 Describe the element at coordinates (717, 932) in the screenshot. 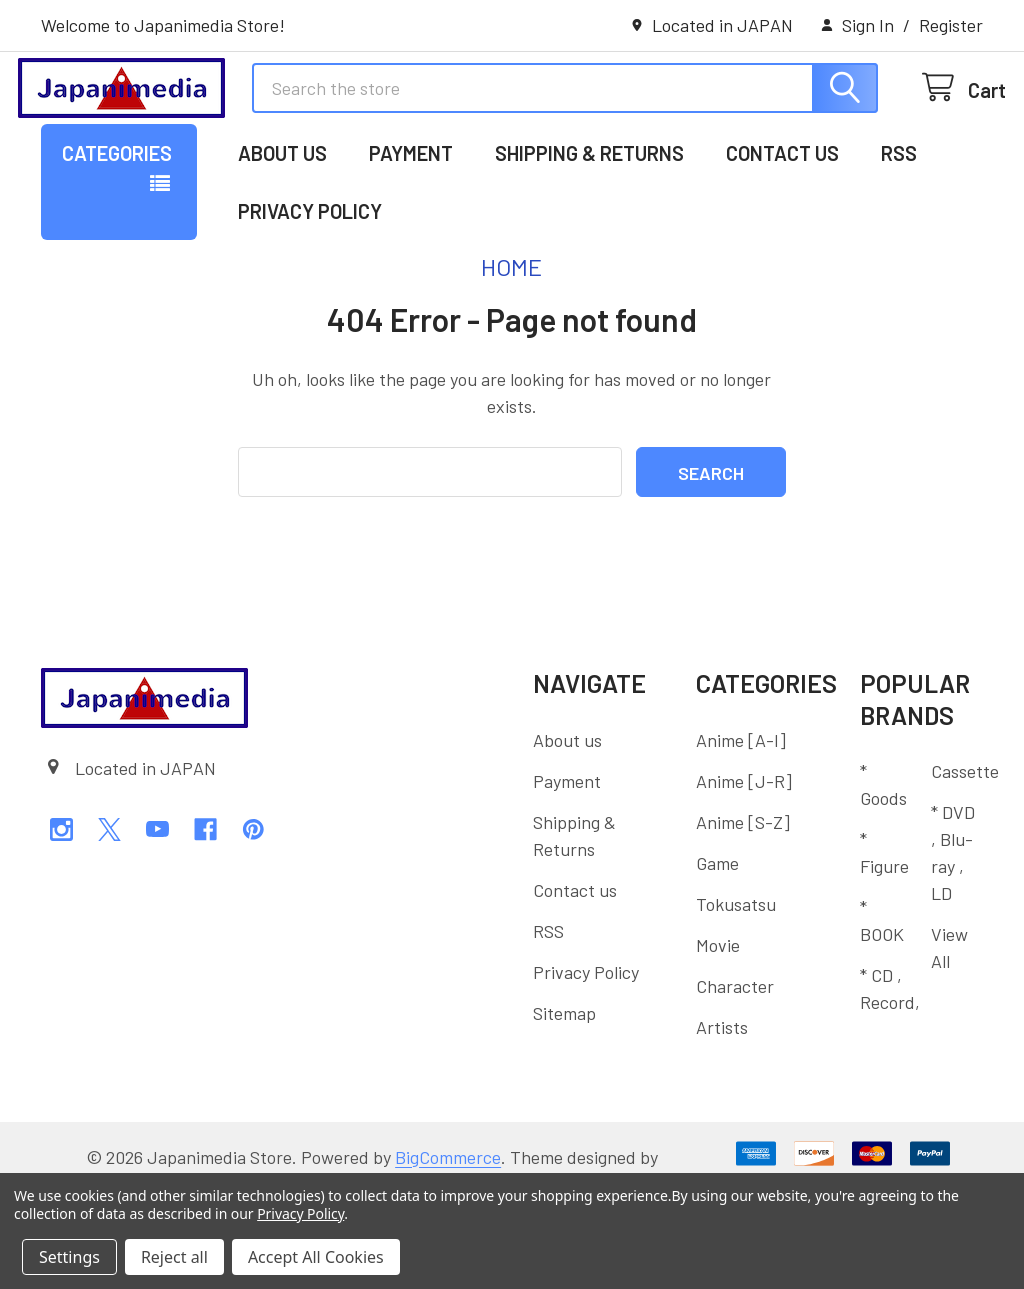

I see `Game` at that location.